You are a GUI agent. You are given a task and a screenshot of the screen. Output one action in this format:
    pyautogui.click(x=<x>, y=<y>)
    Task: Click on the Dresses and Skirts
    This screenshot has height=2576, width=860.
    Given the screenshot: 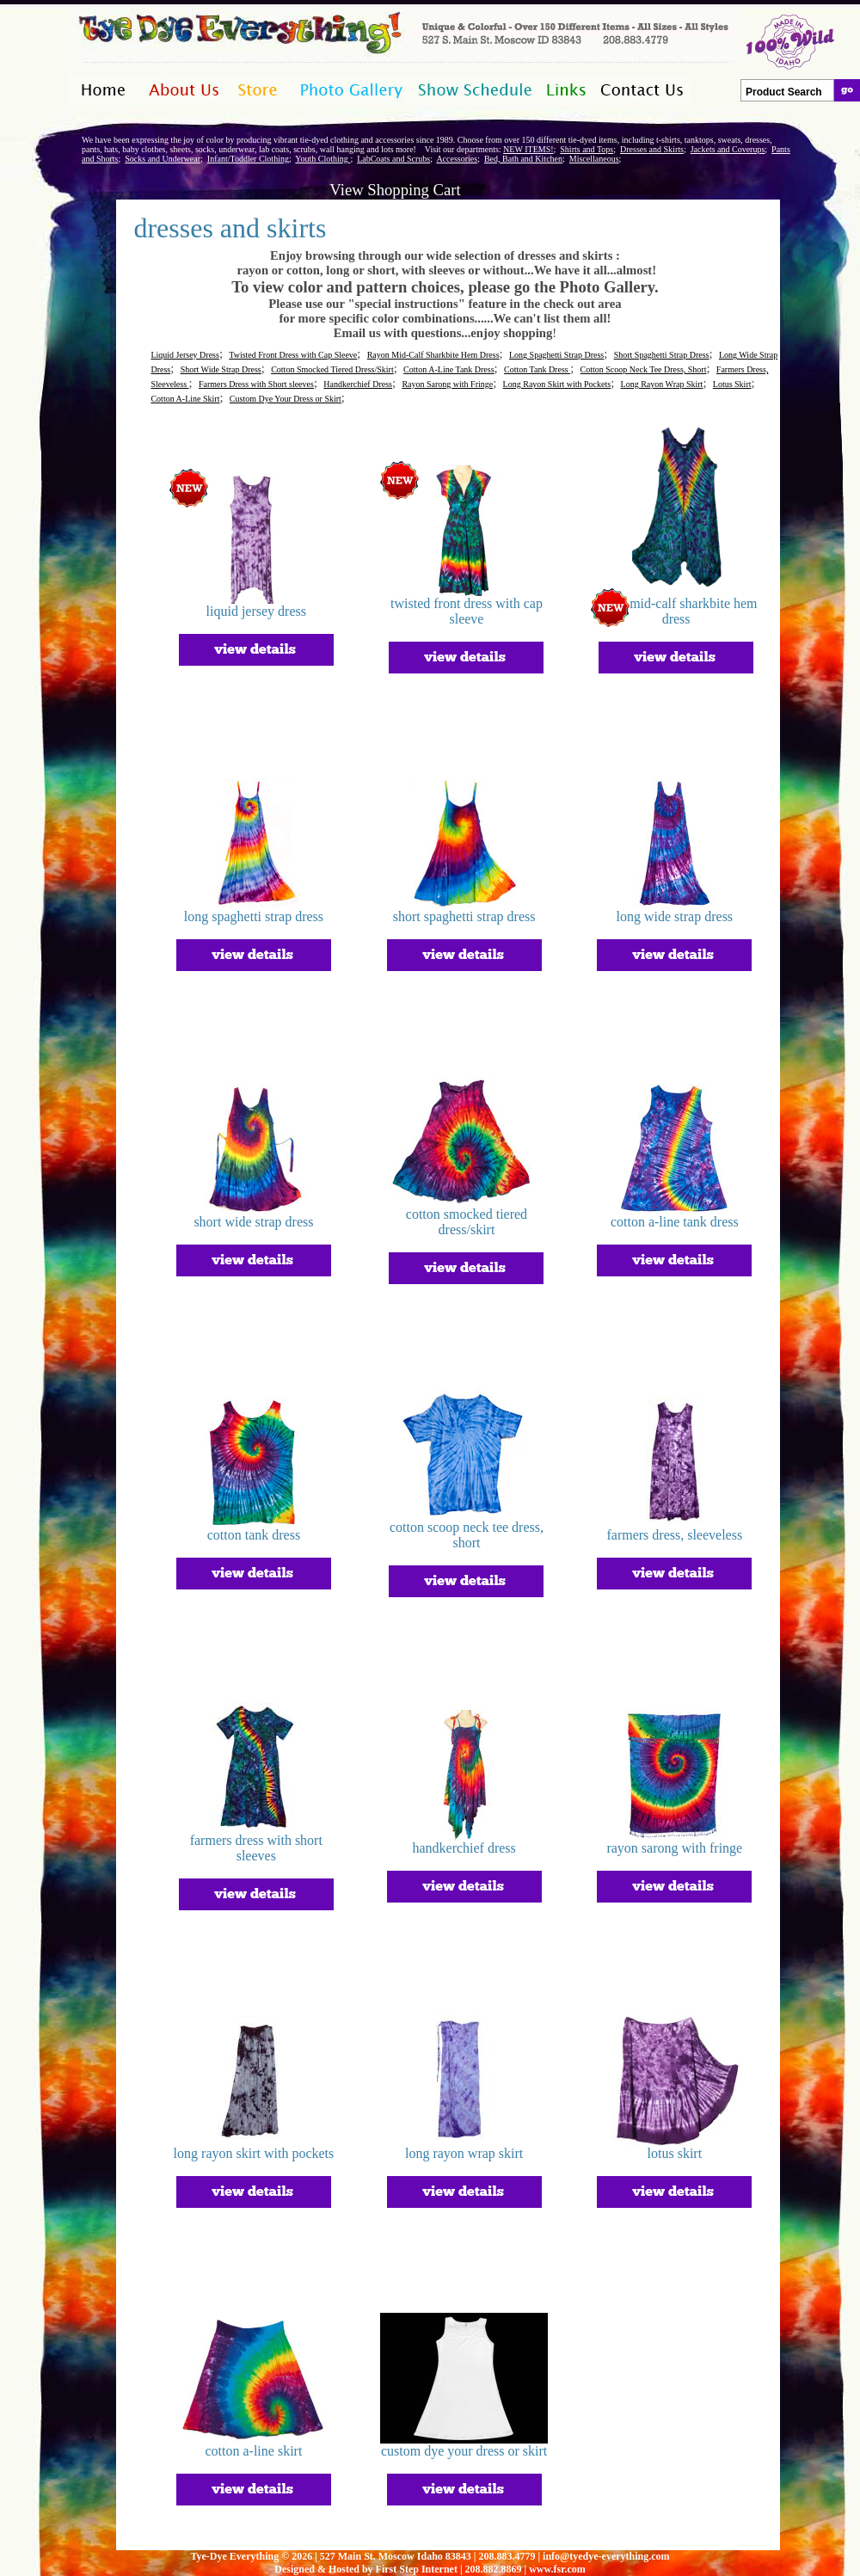 What is the action you would take?
    pyautogui.click(x=652, y=149)
    